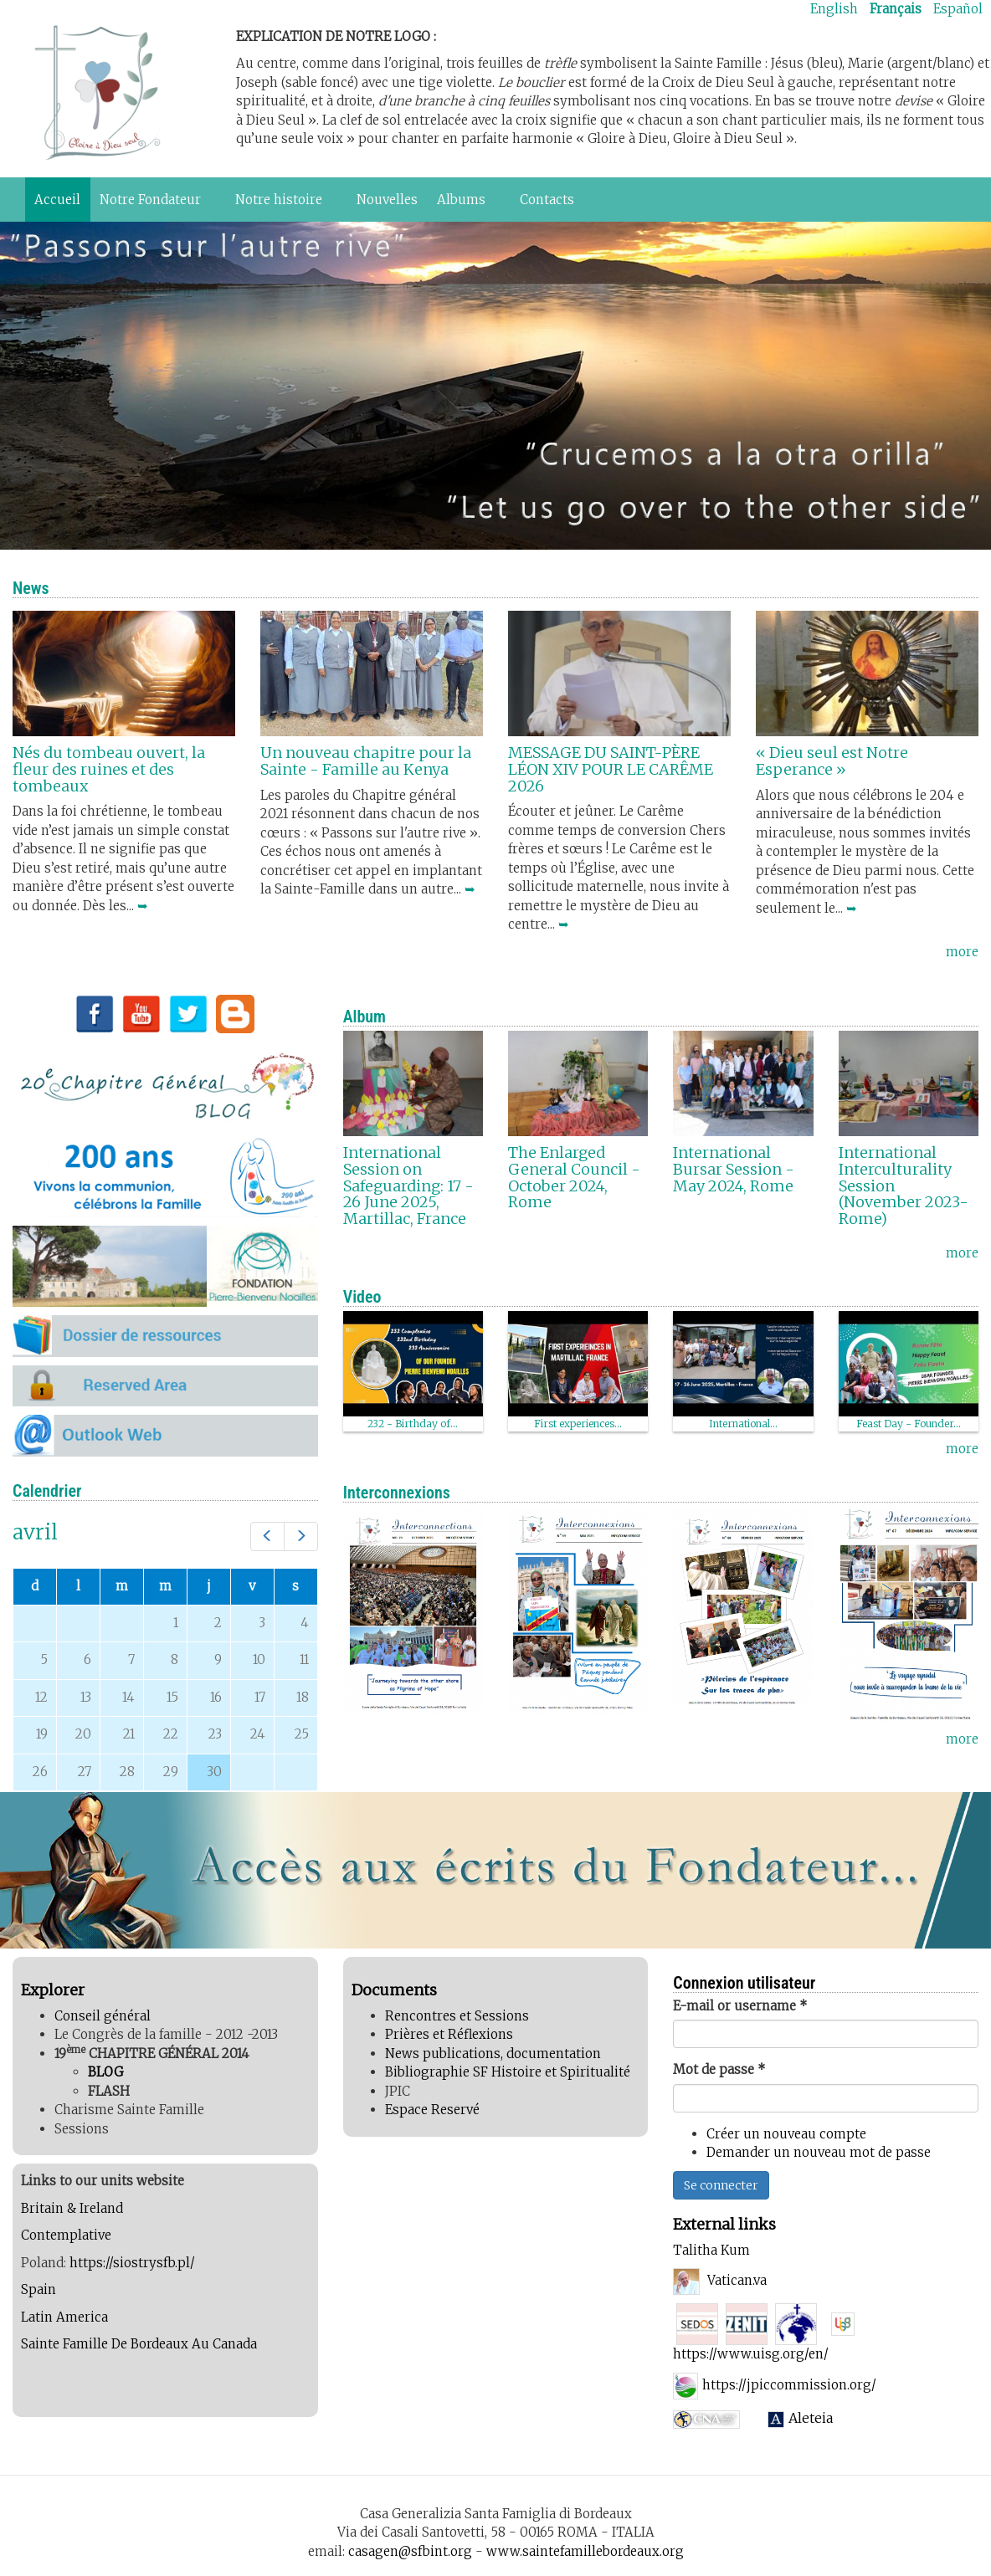 This screenshot has width=991, height=2576. What do you see at coordinates (751, 2354) in the screenshot?
I see `https://www.uisg.org/en/` at bounding box center [751, 2354].